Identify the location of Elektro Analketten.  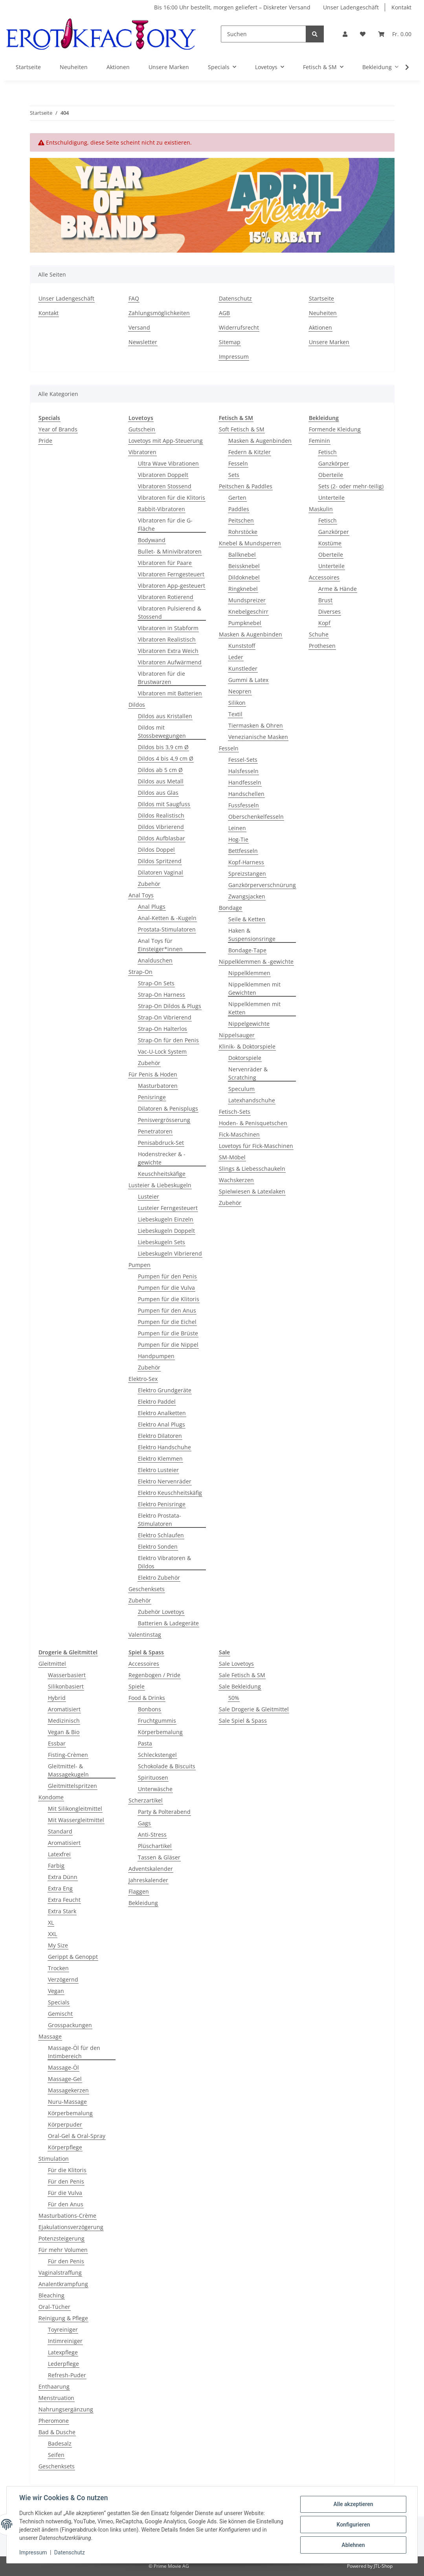
(162, 1413).